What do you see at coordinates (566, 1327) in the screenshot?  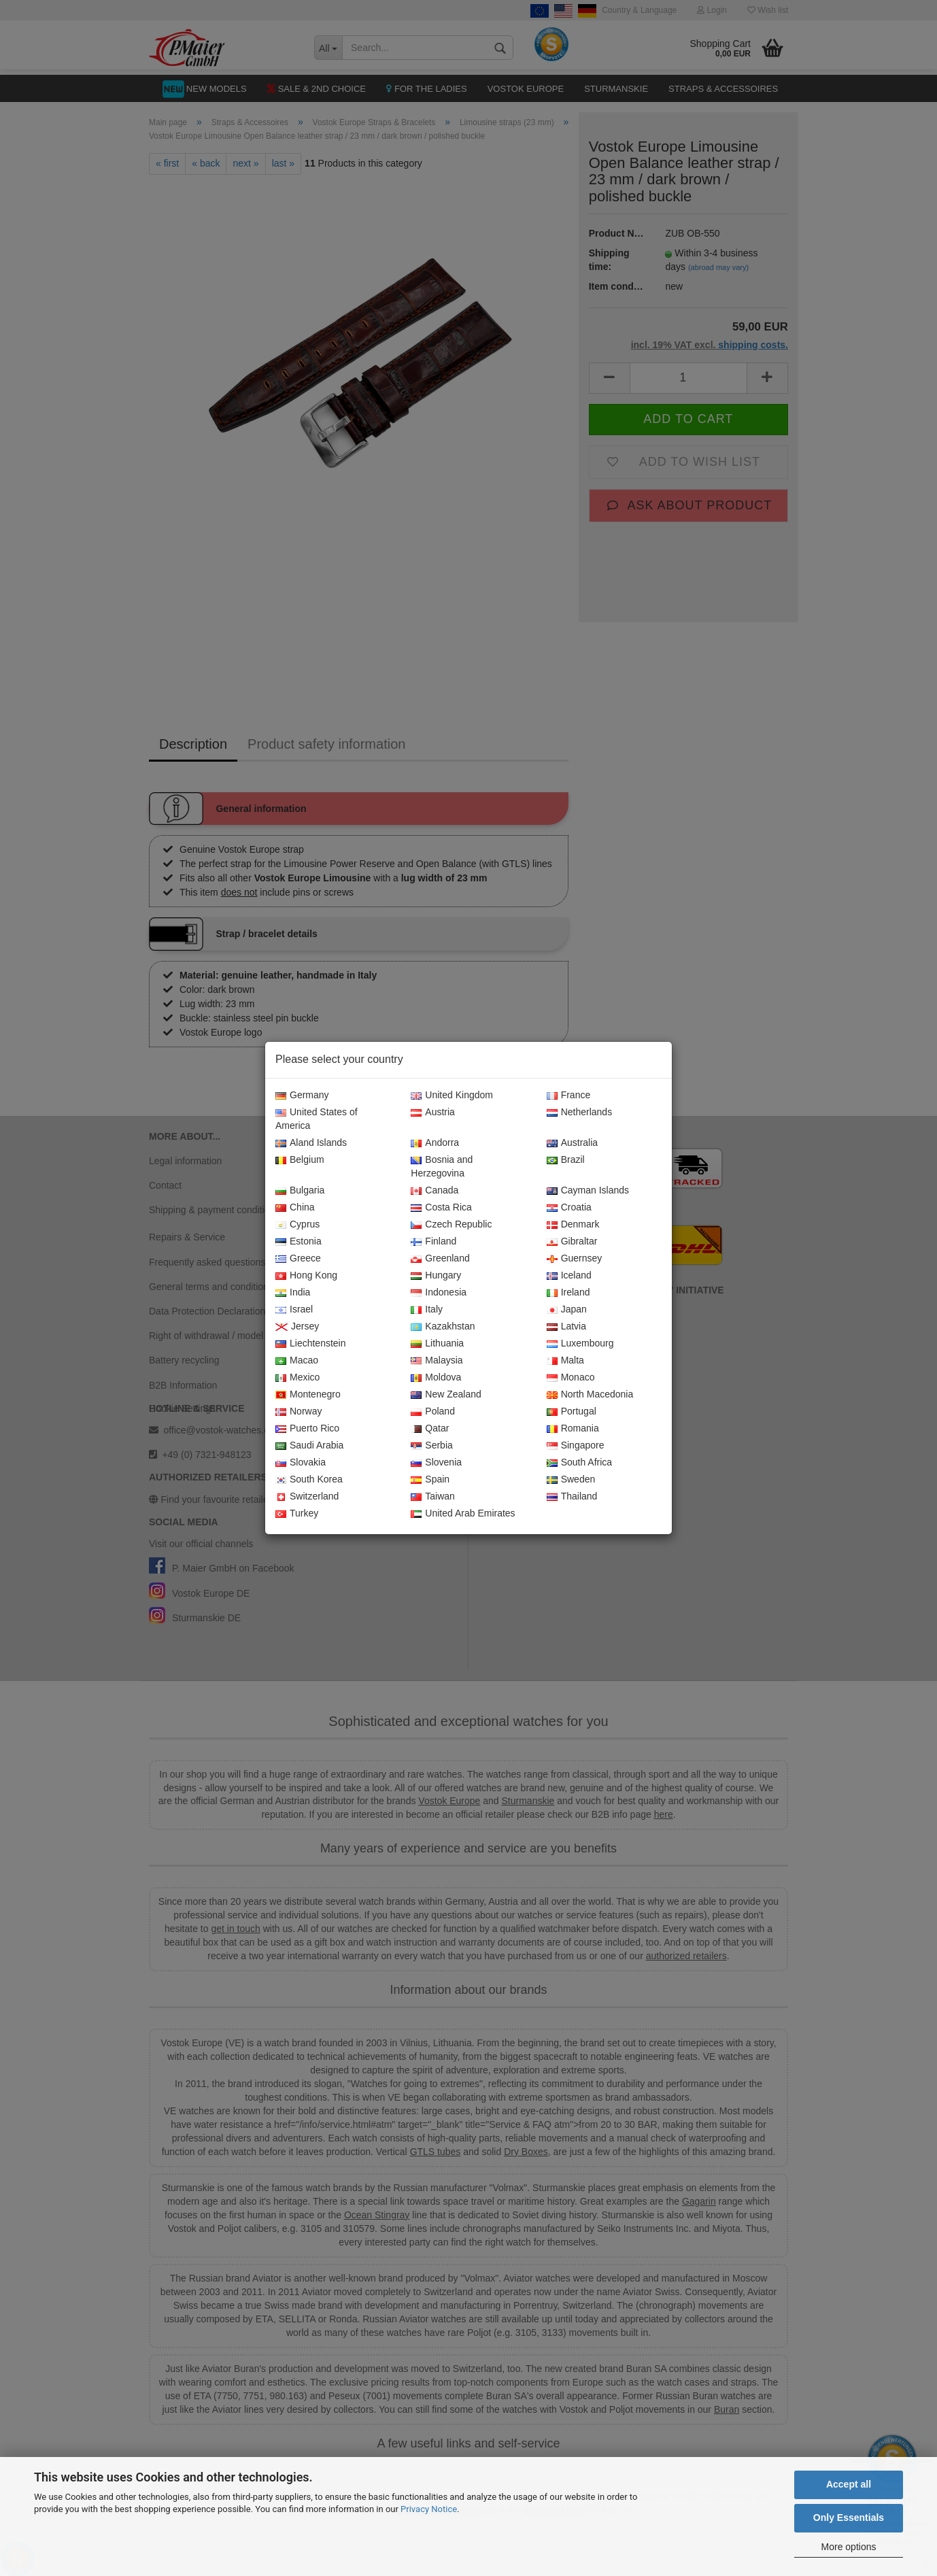 I see `Latvia` at bounding box center [566, 1327].